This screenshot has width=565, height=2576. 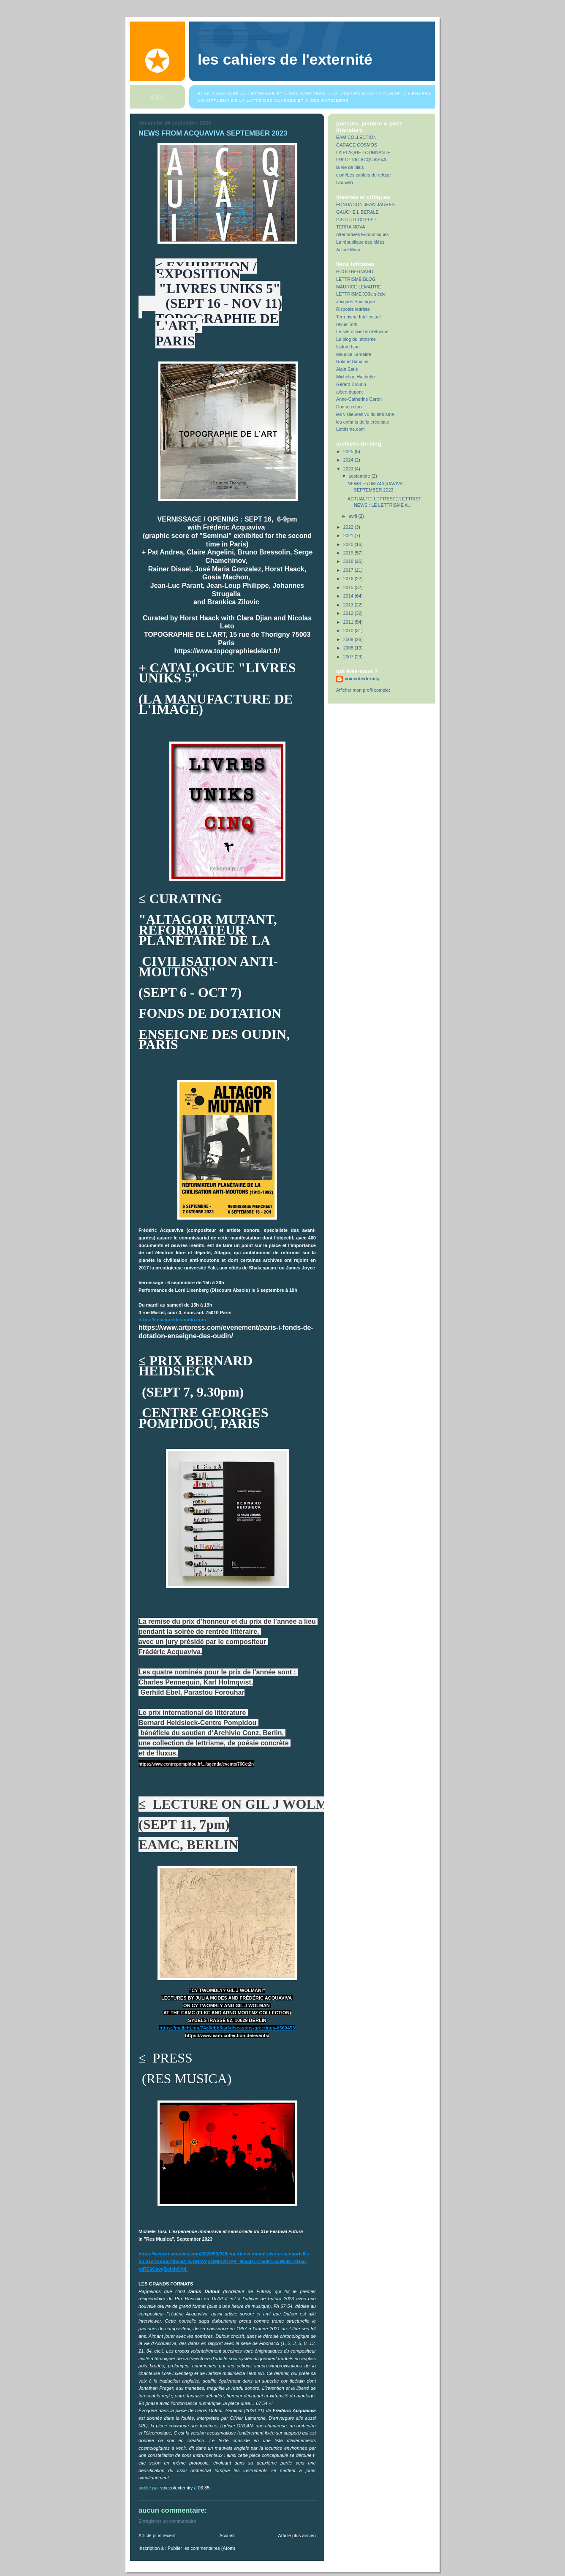 I want to click on avril, so click(x=354, y=516).